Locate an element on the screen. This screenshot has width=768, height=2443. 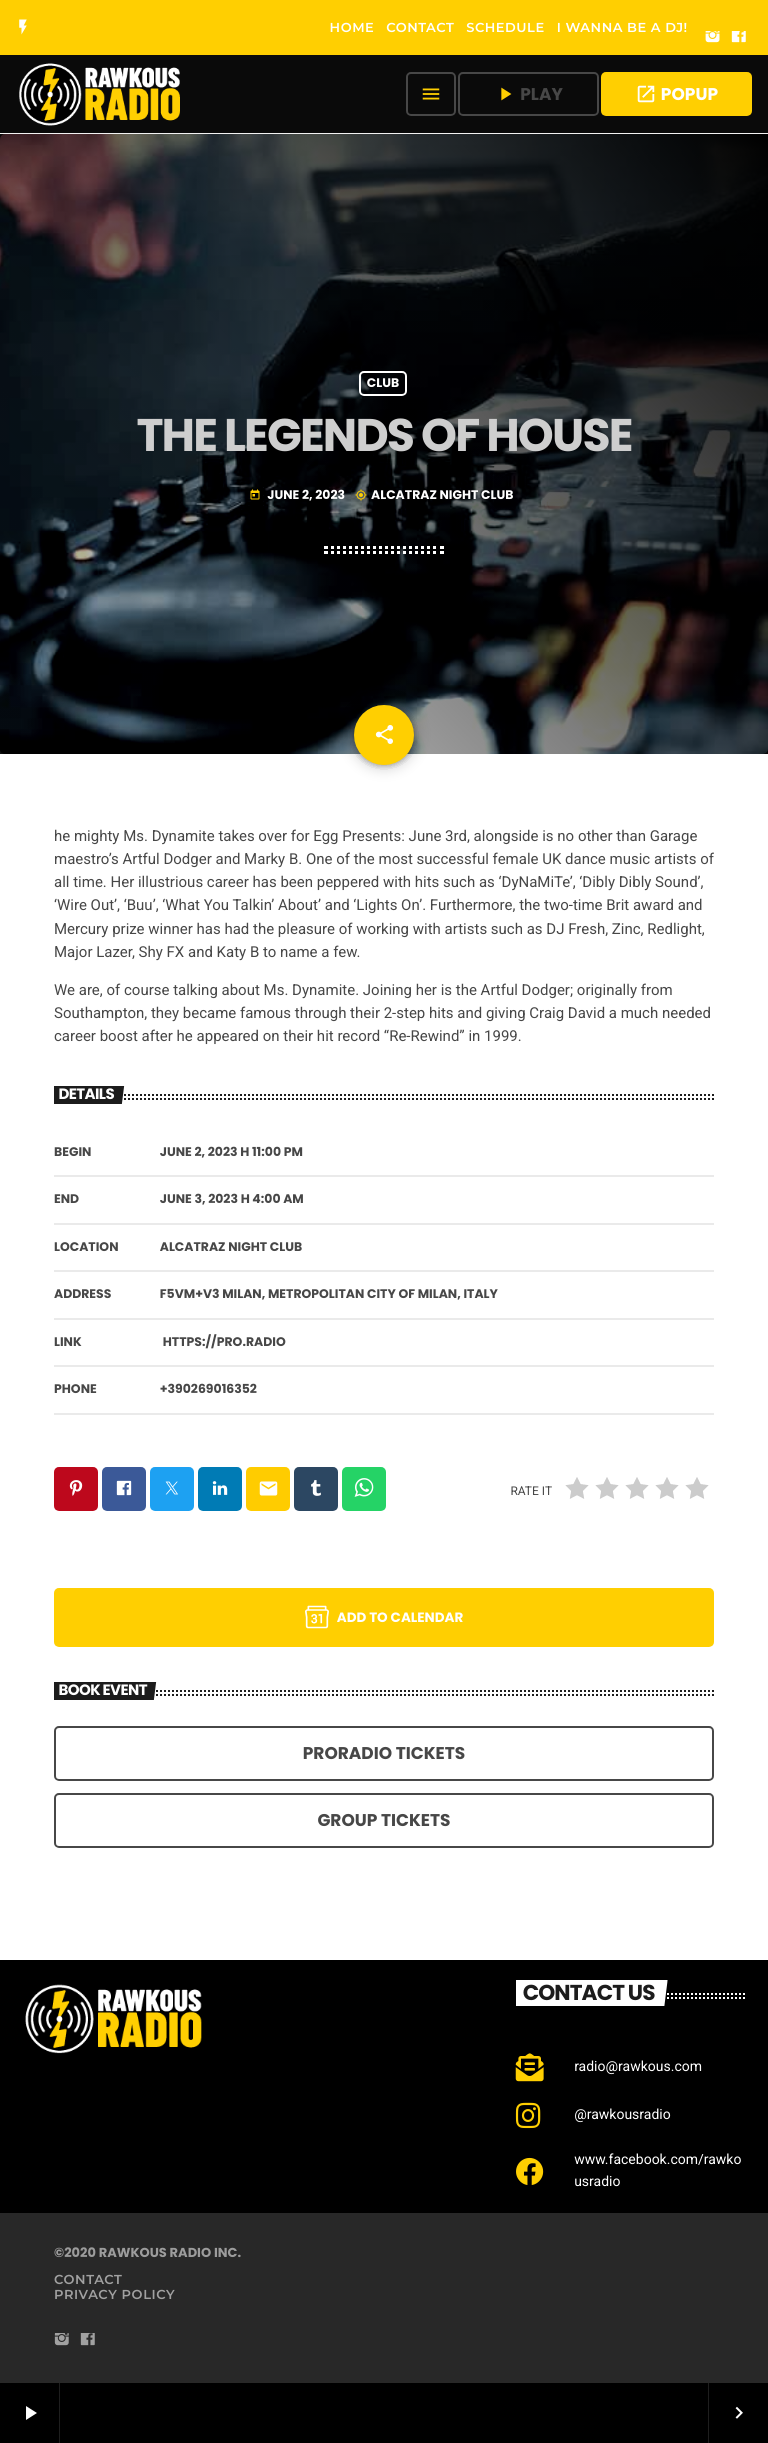
Add to Calendar is located at coordinates (384, 1617).